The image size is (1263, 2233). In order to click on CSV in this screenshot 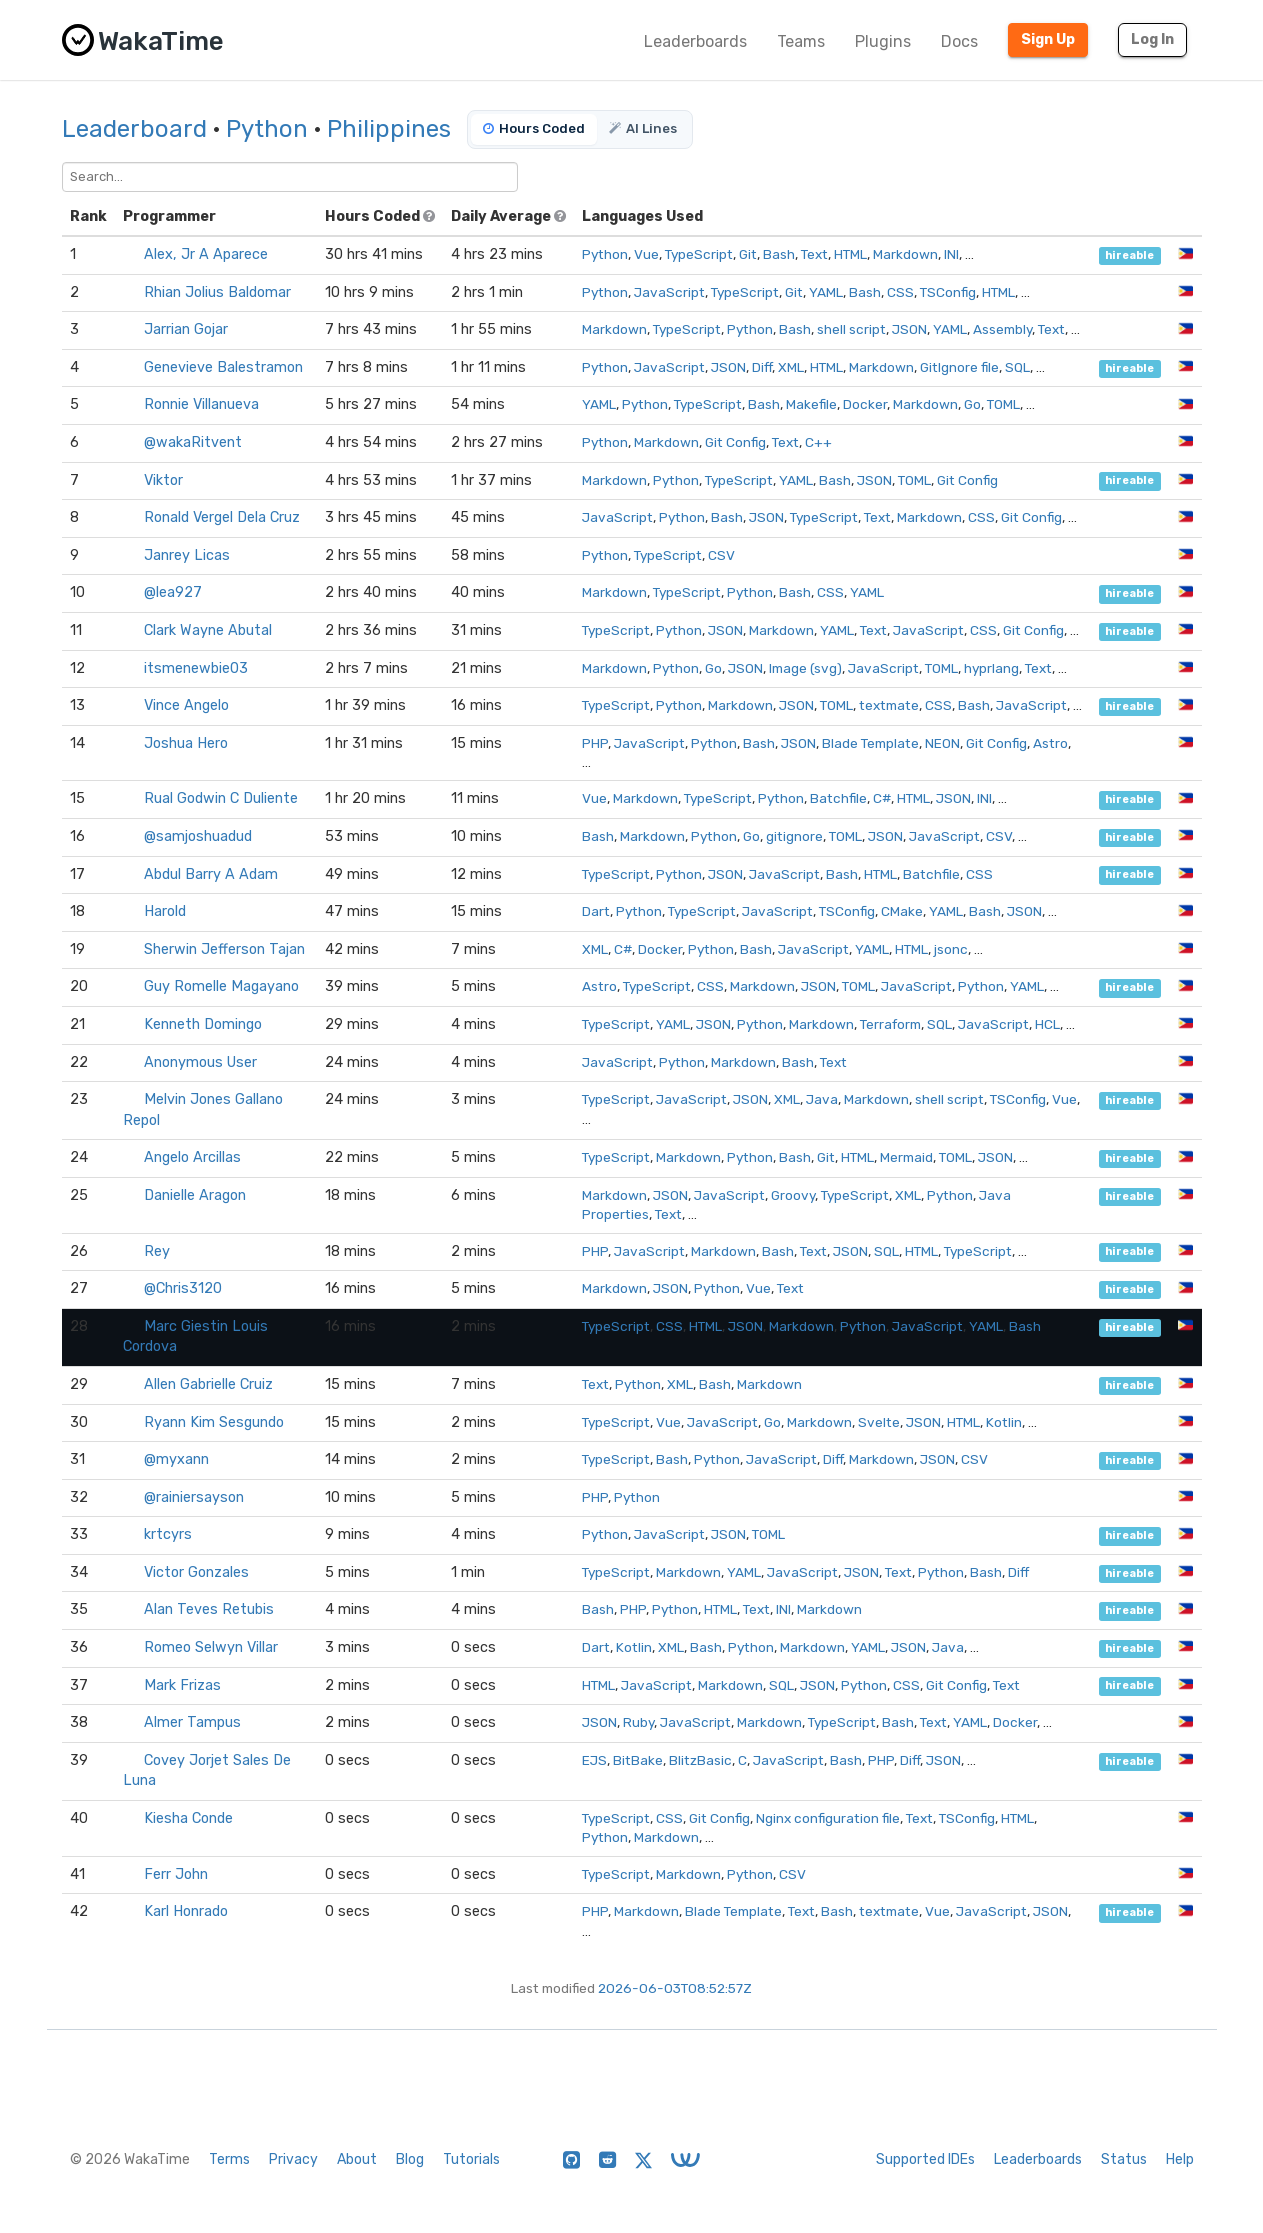, I will do `click(721, 555)`.